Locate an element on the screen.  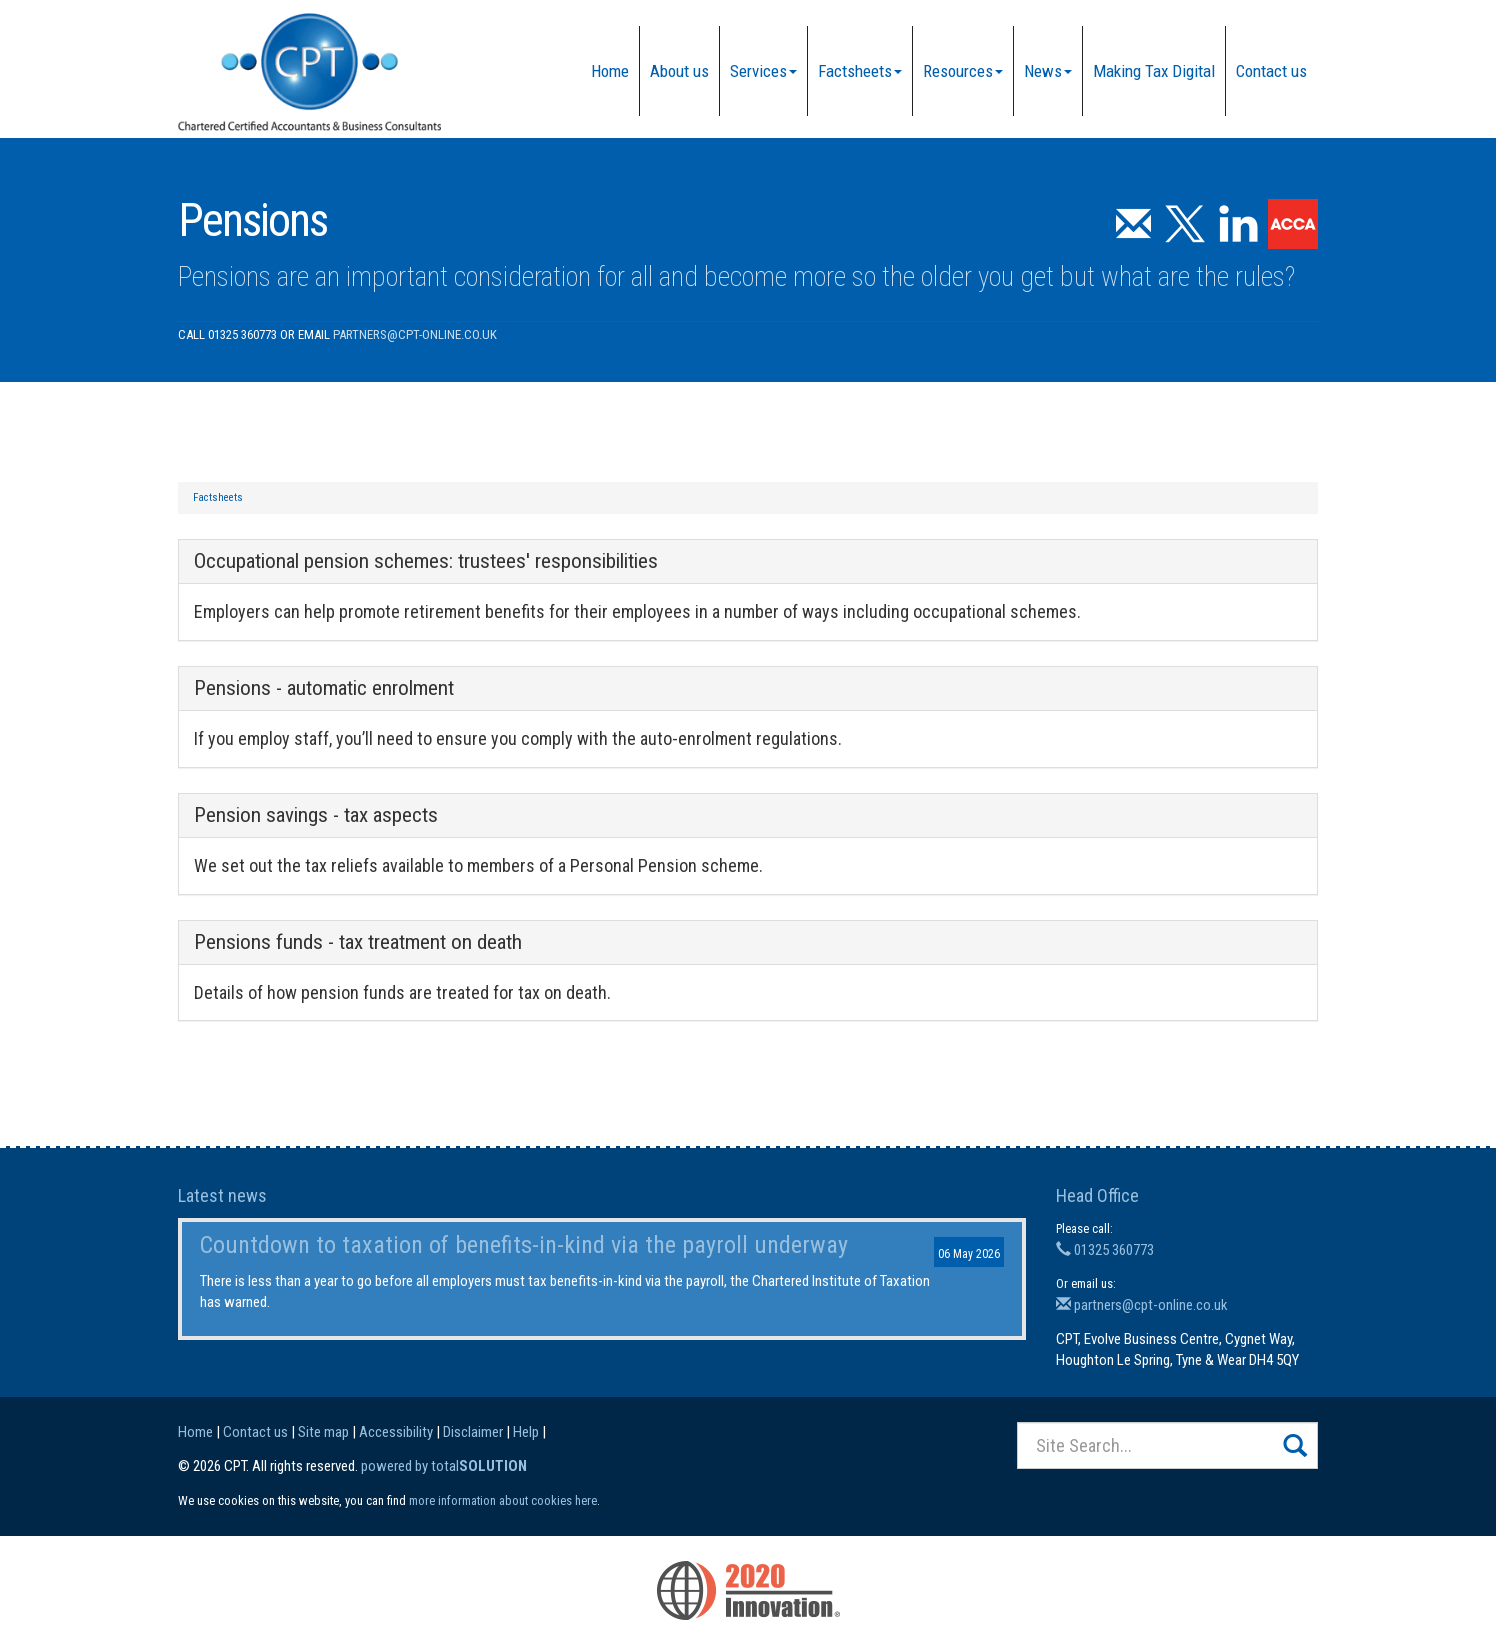
powered by total is located at coordinates (444, 1466).